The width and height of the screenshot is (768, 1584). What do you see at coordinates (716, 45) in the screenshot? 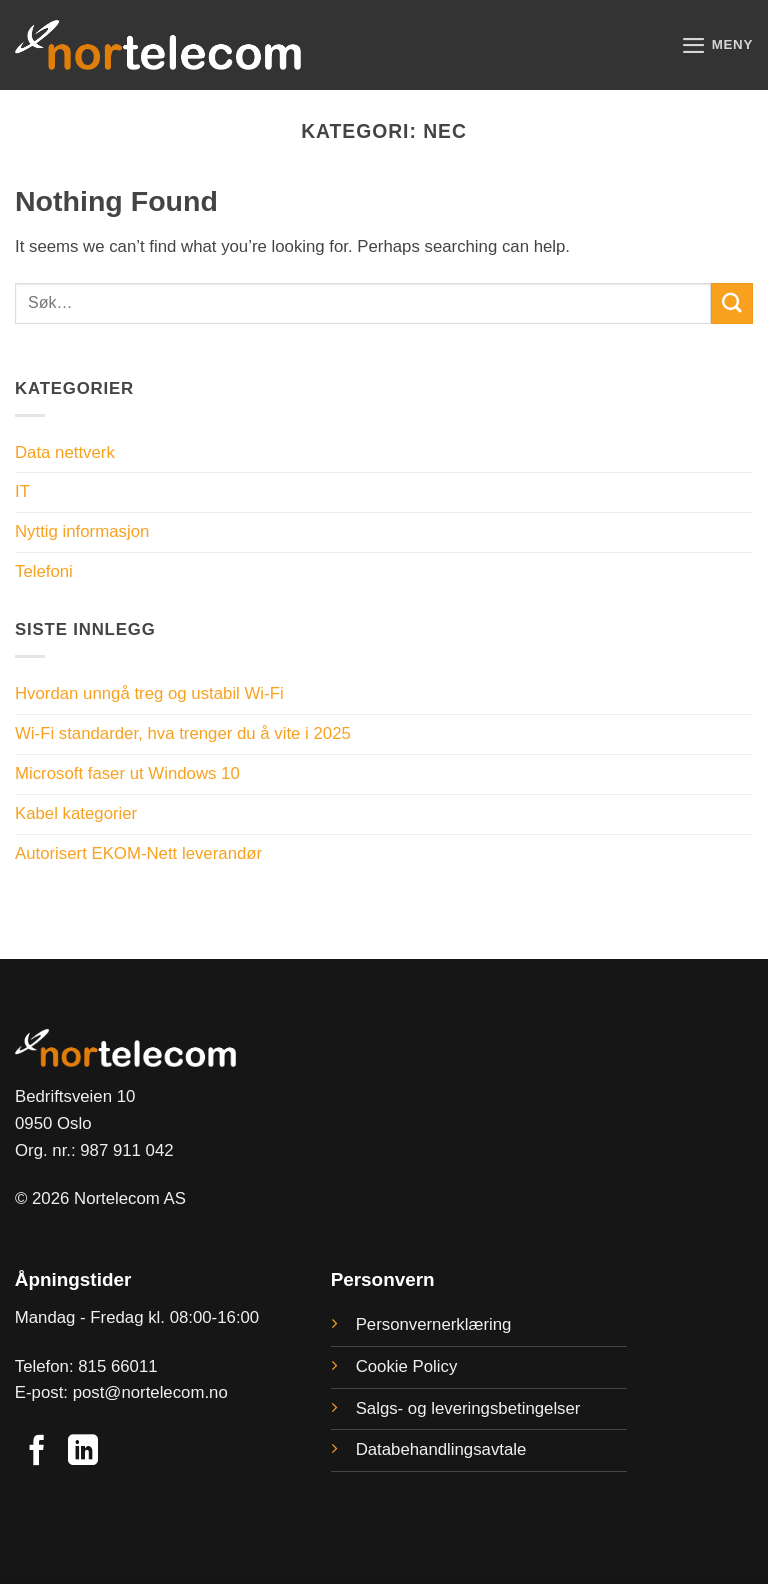
I see `[button]` at bounding box center [716, 45].